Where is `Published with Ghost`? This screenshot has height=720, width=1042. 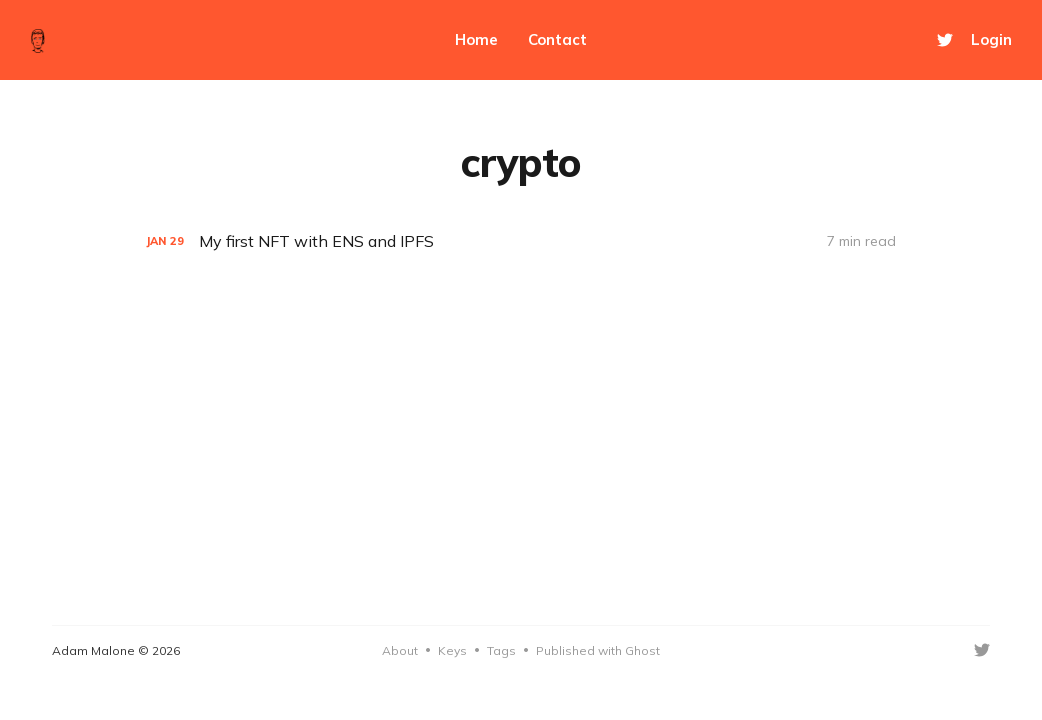 Published with Ghost is located at coordinates (598, 650).